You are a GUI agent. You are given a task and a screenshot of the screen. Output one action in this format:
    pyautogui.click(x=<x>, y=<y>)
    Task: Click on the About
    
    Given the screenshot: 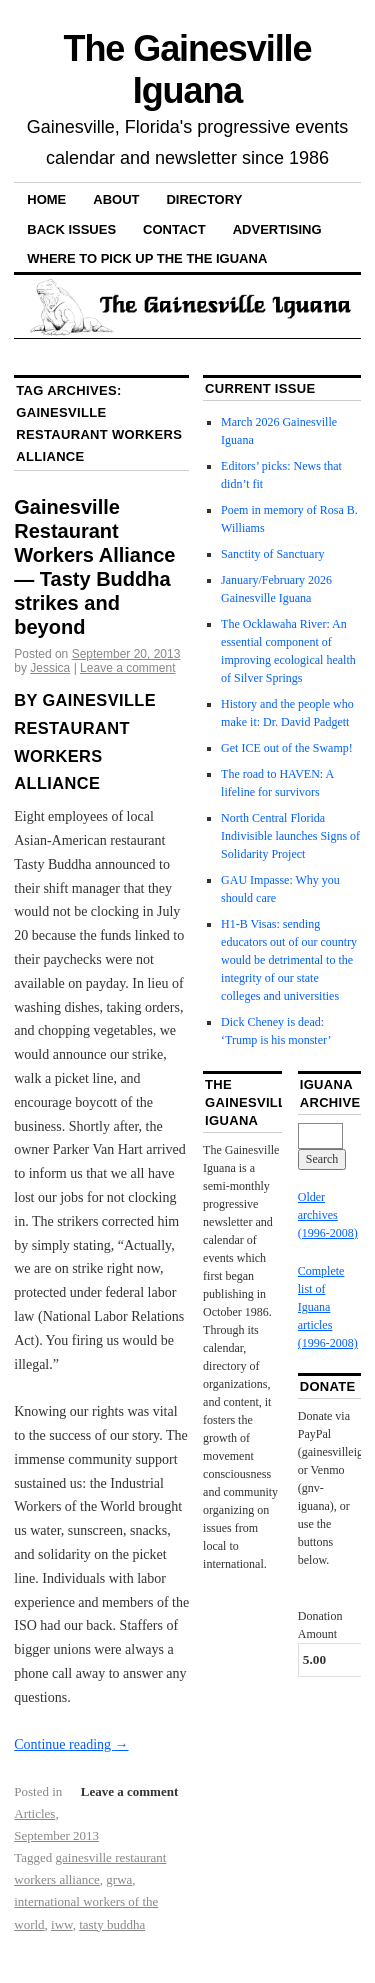 What is the action you would take?
    pyautogui.click(x=116, y=199)
    